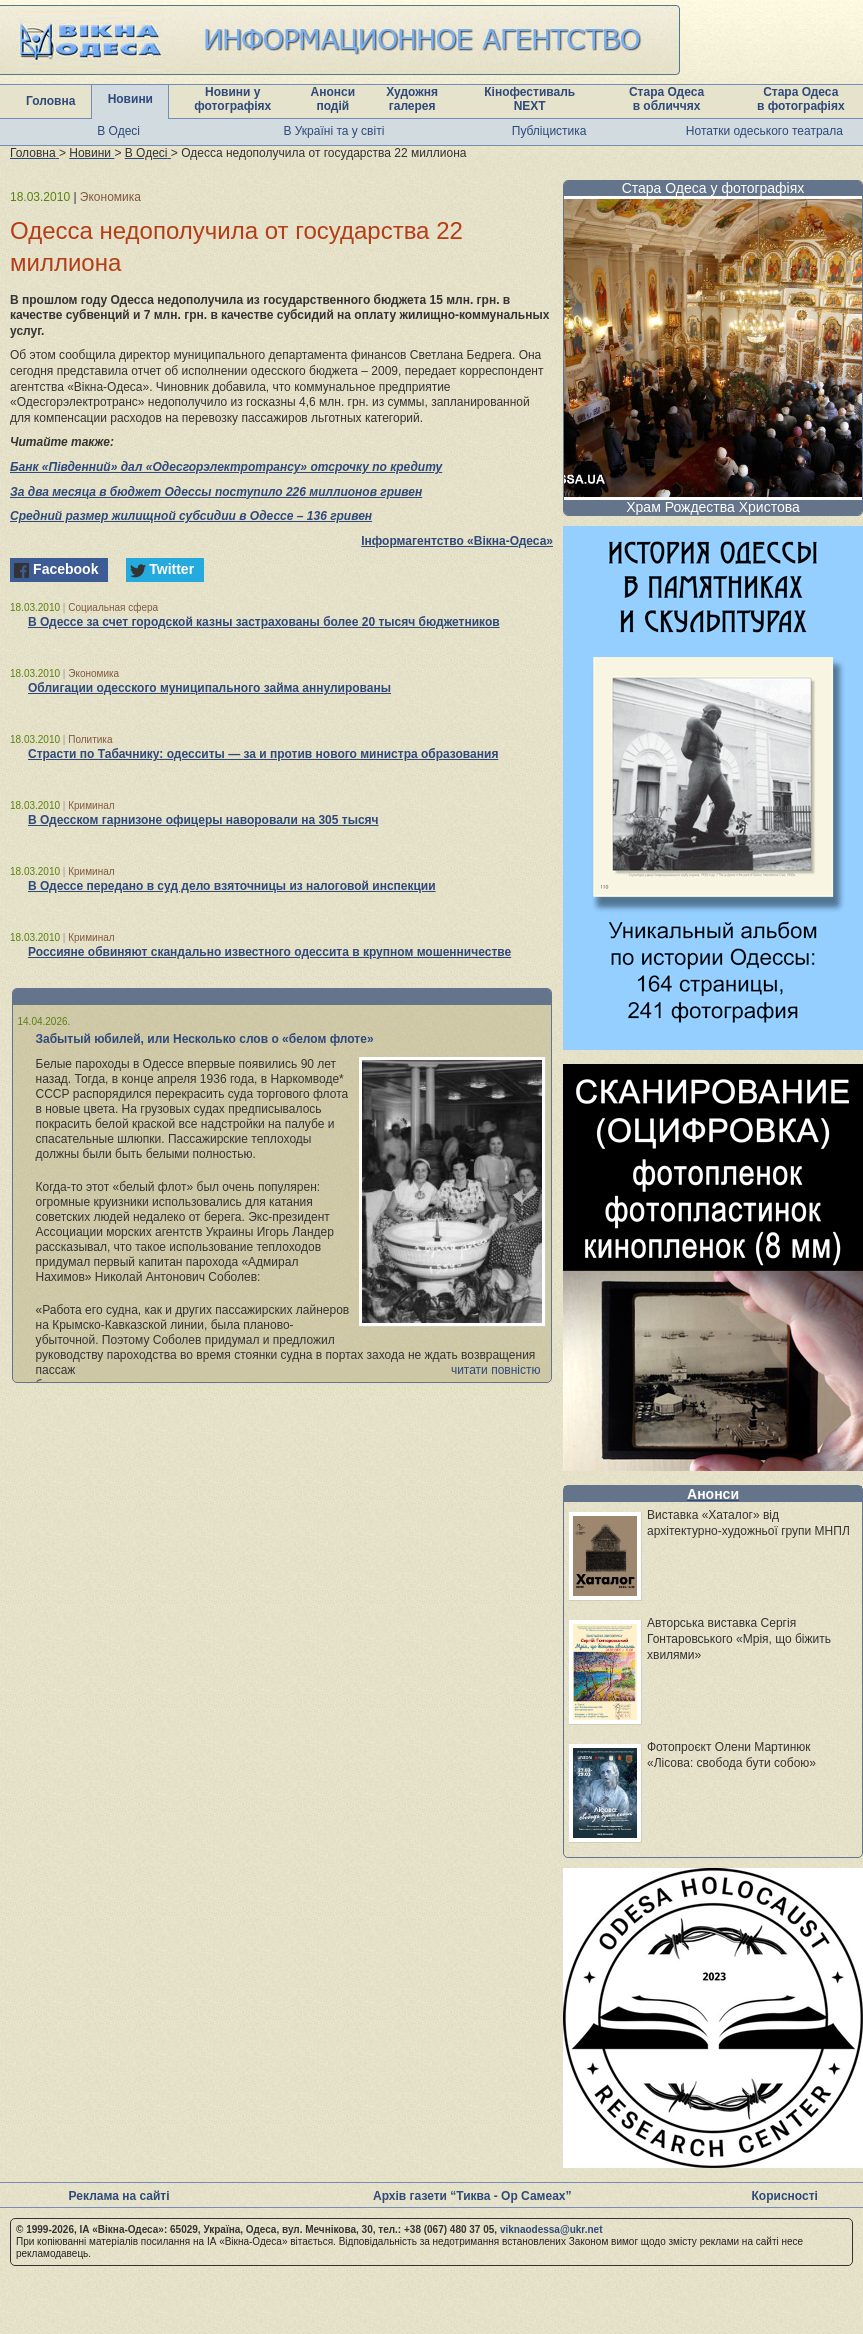 The image size is (863, 2334). What do you see at coordinates (205, 1039) in the screenshot?
I see `Забытый юбилей, или Несколько слов о «белом флоте»` at bounding box center [205, 1039].